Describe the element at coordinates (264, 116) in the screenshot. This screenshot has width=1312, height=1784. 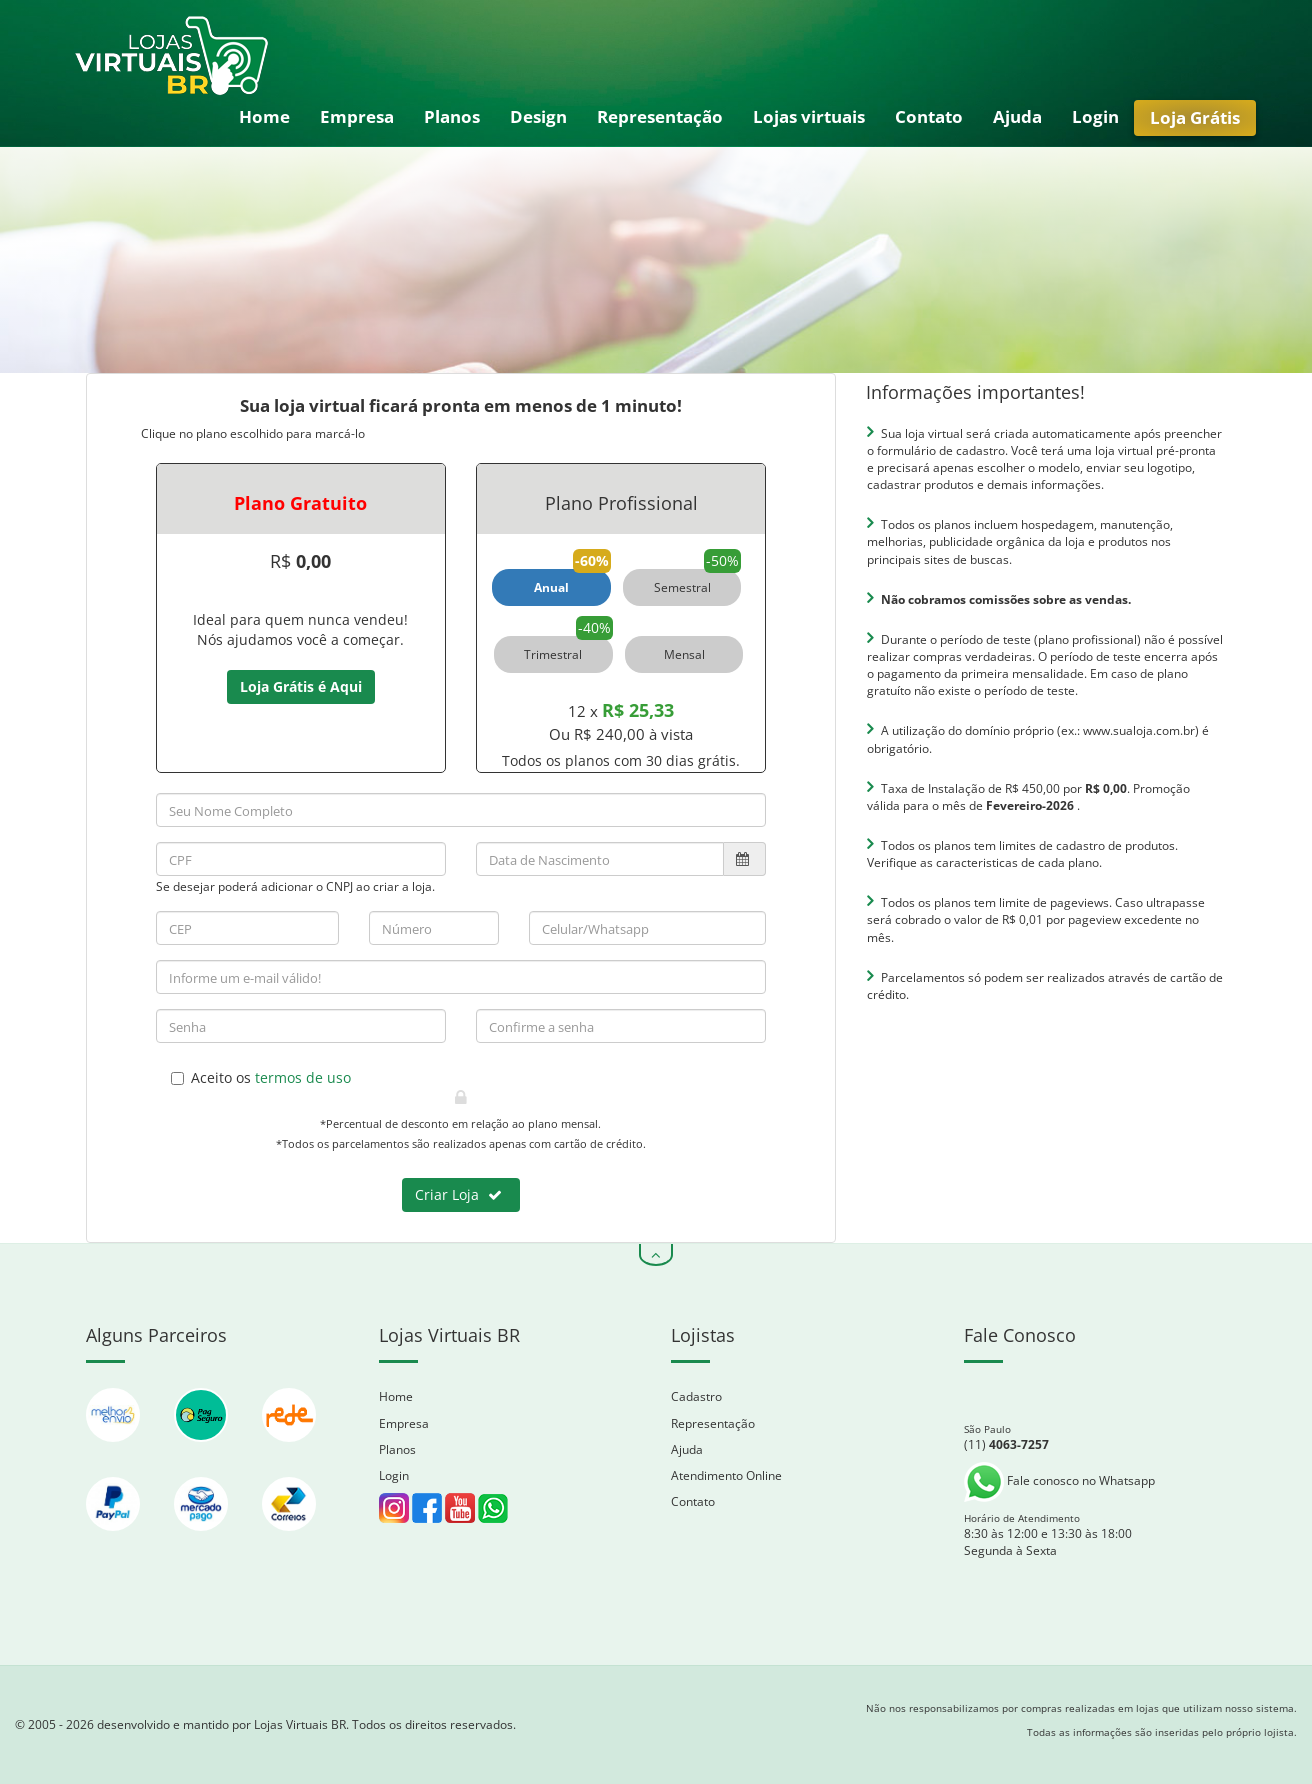
I see `Home` at that location.